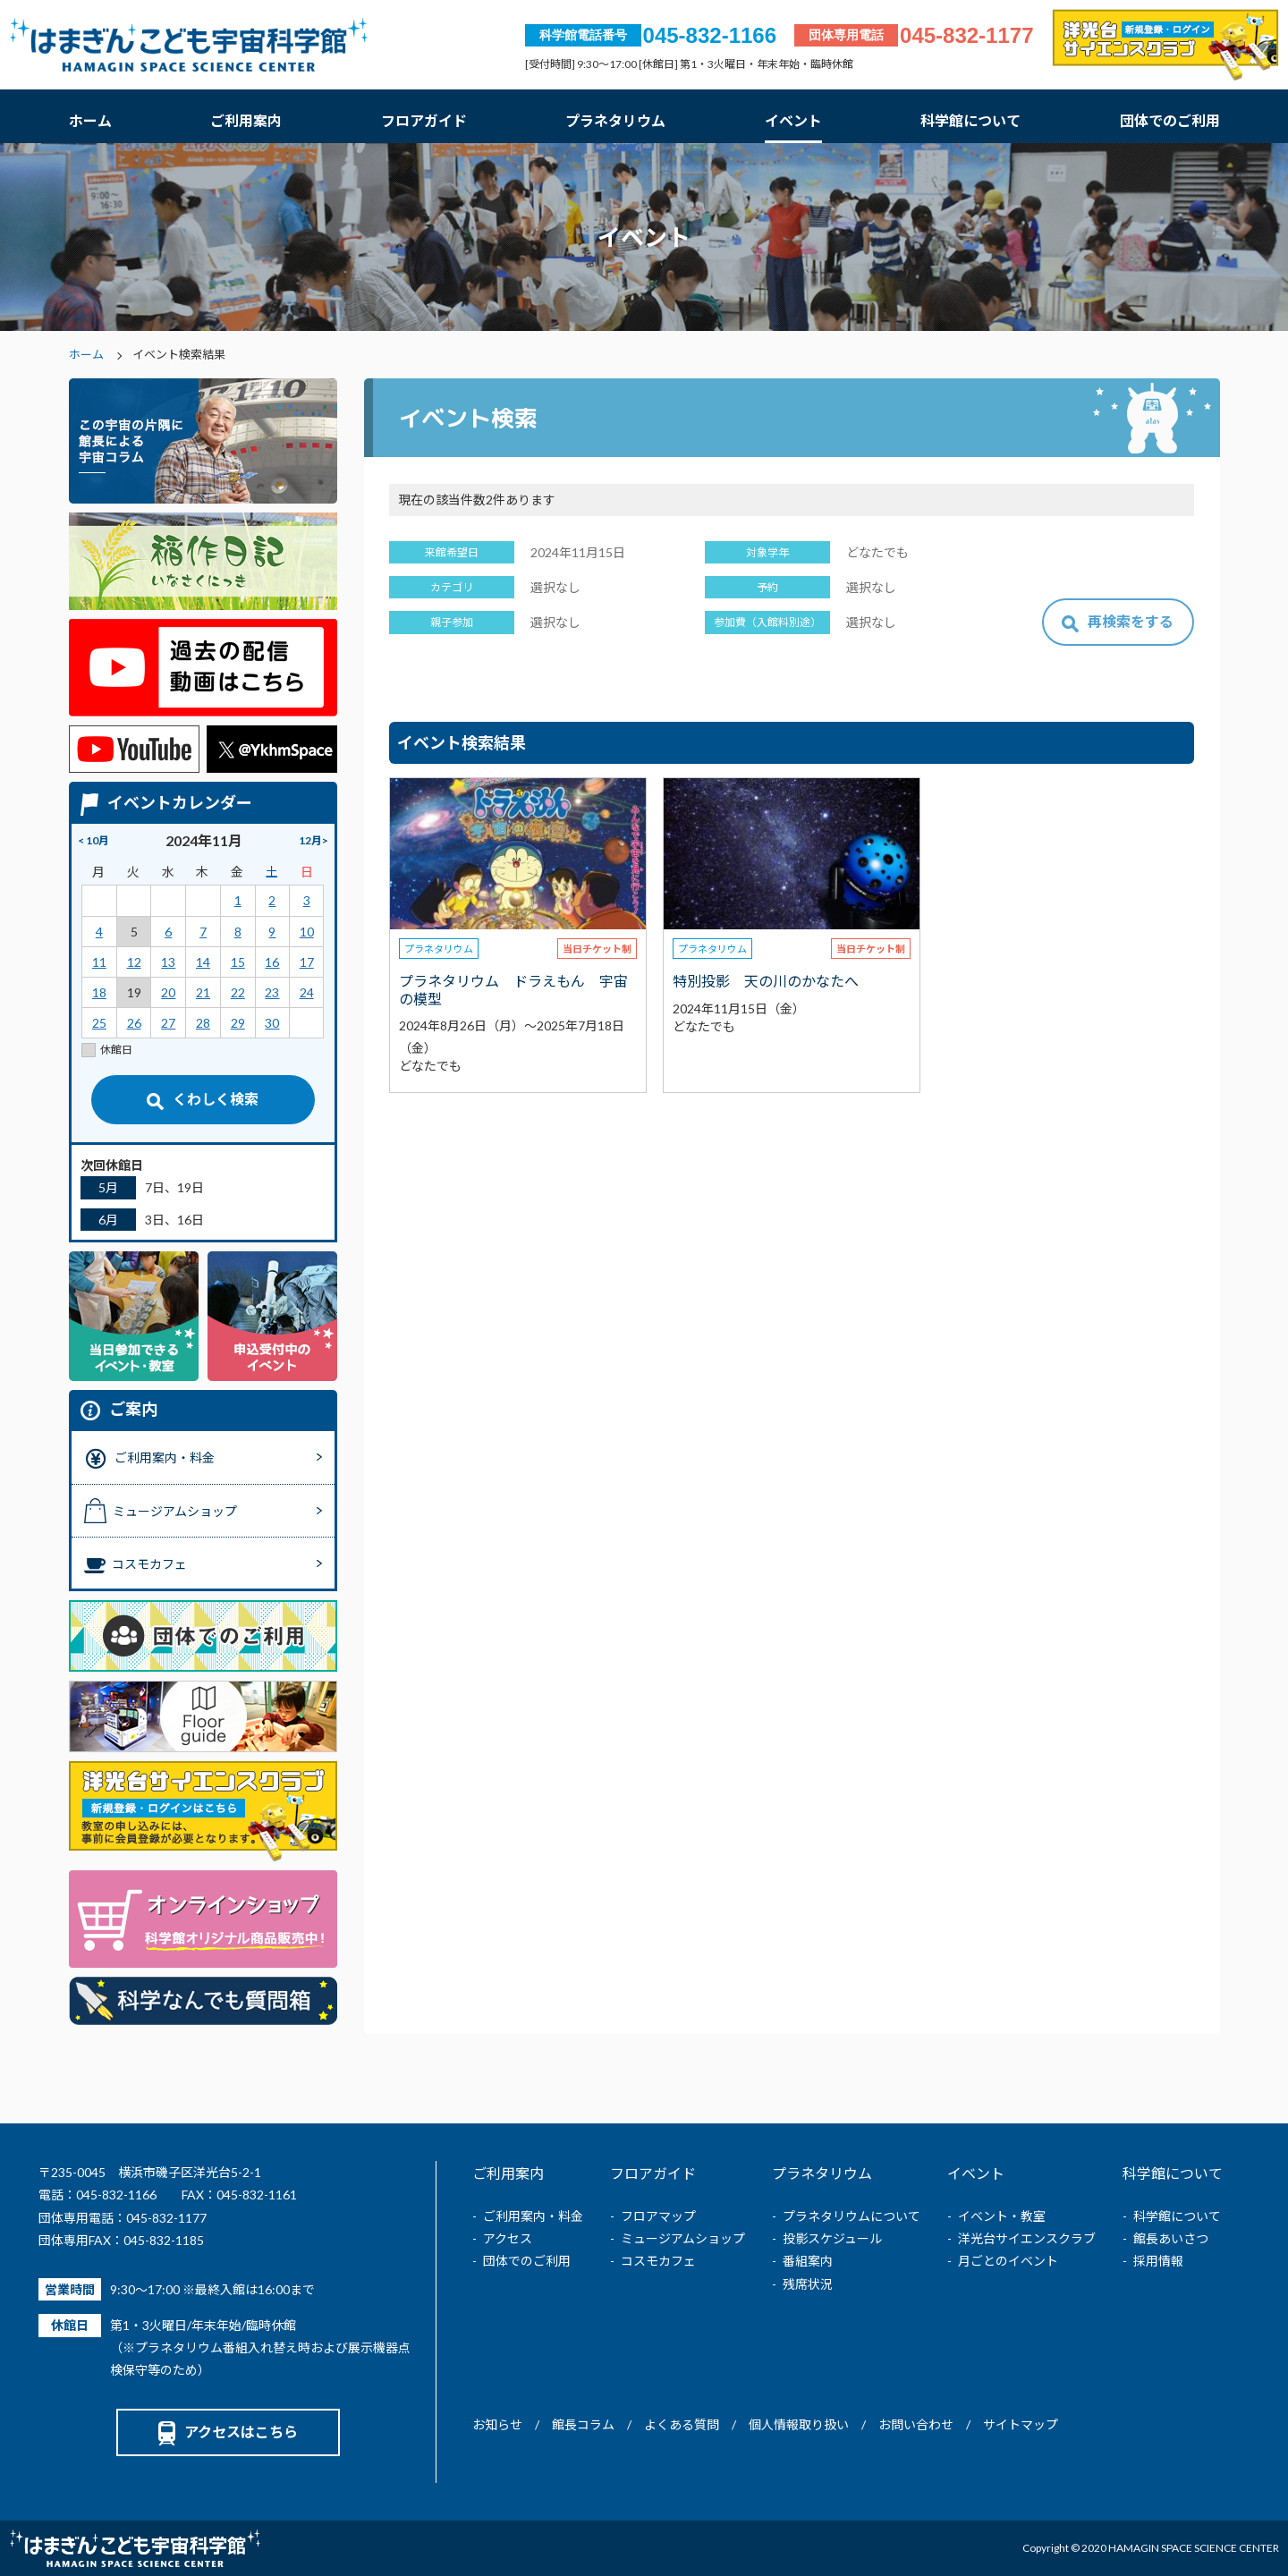 The width and height of the screenshot is (1288, 2576). Describe the element at coordinates (1170, 120) in the screenshot. I see `団体でのご利用` at that location.